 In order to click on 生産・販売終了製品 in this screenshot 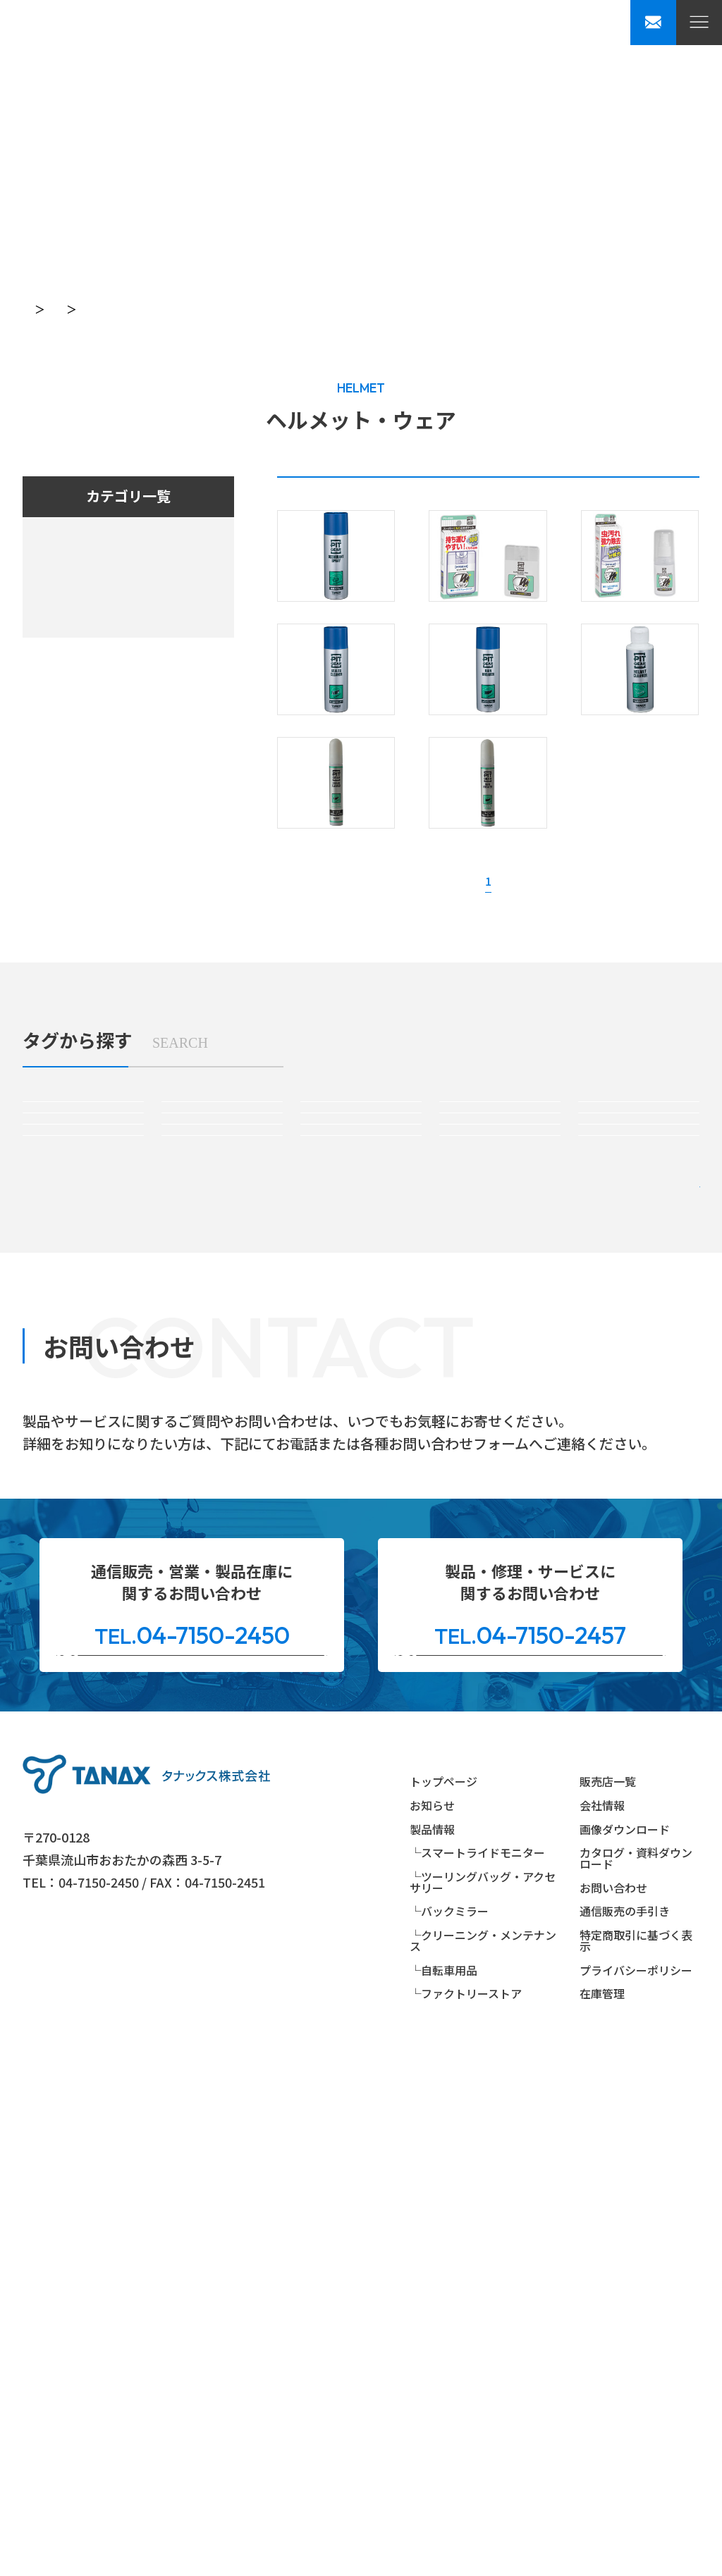, I will do `click(593, 496)`.